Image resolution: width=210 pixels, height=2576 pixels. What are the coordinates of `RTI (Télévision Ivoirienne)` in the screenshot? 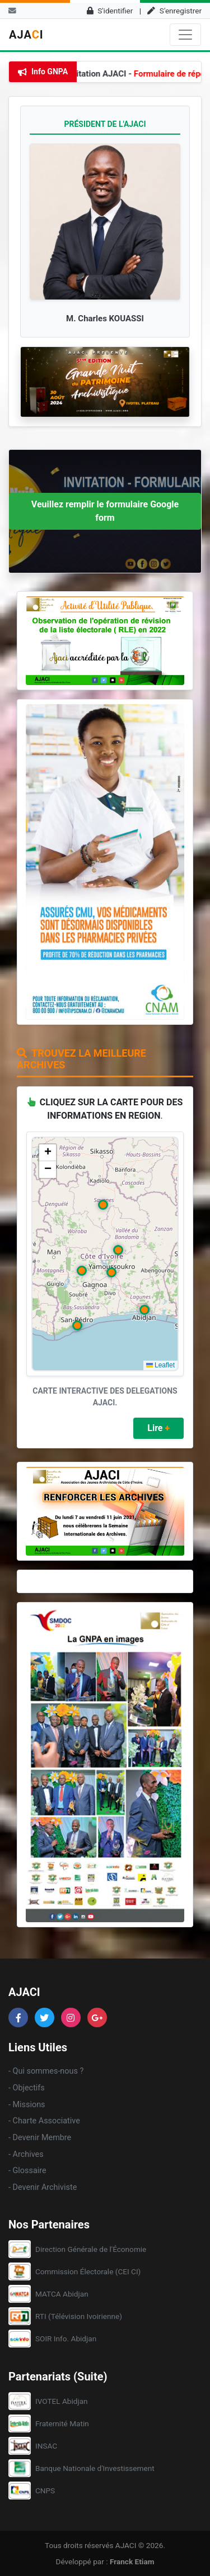 It's located at (78, 2316).